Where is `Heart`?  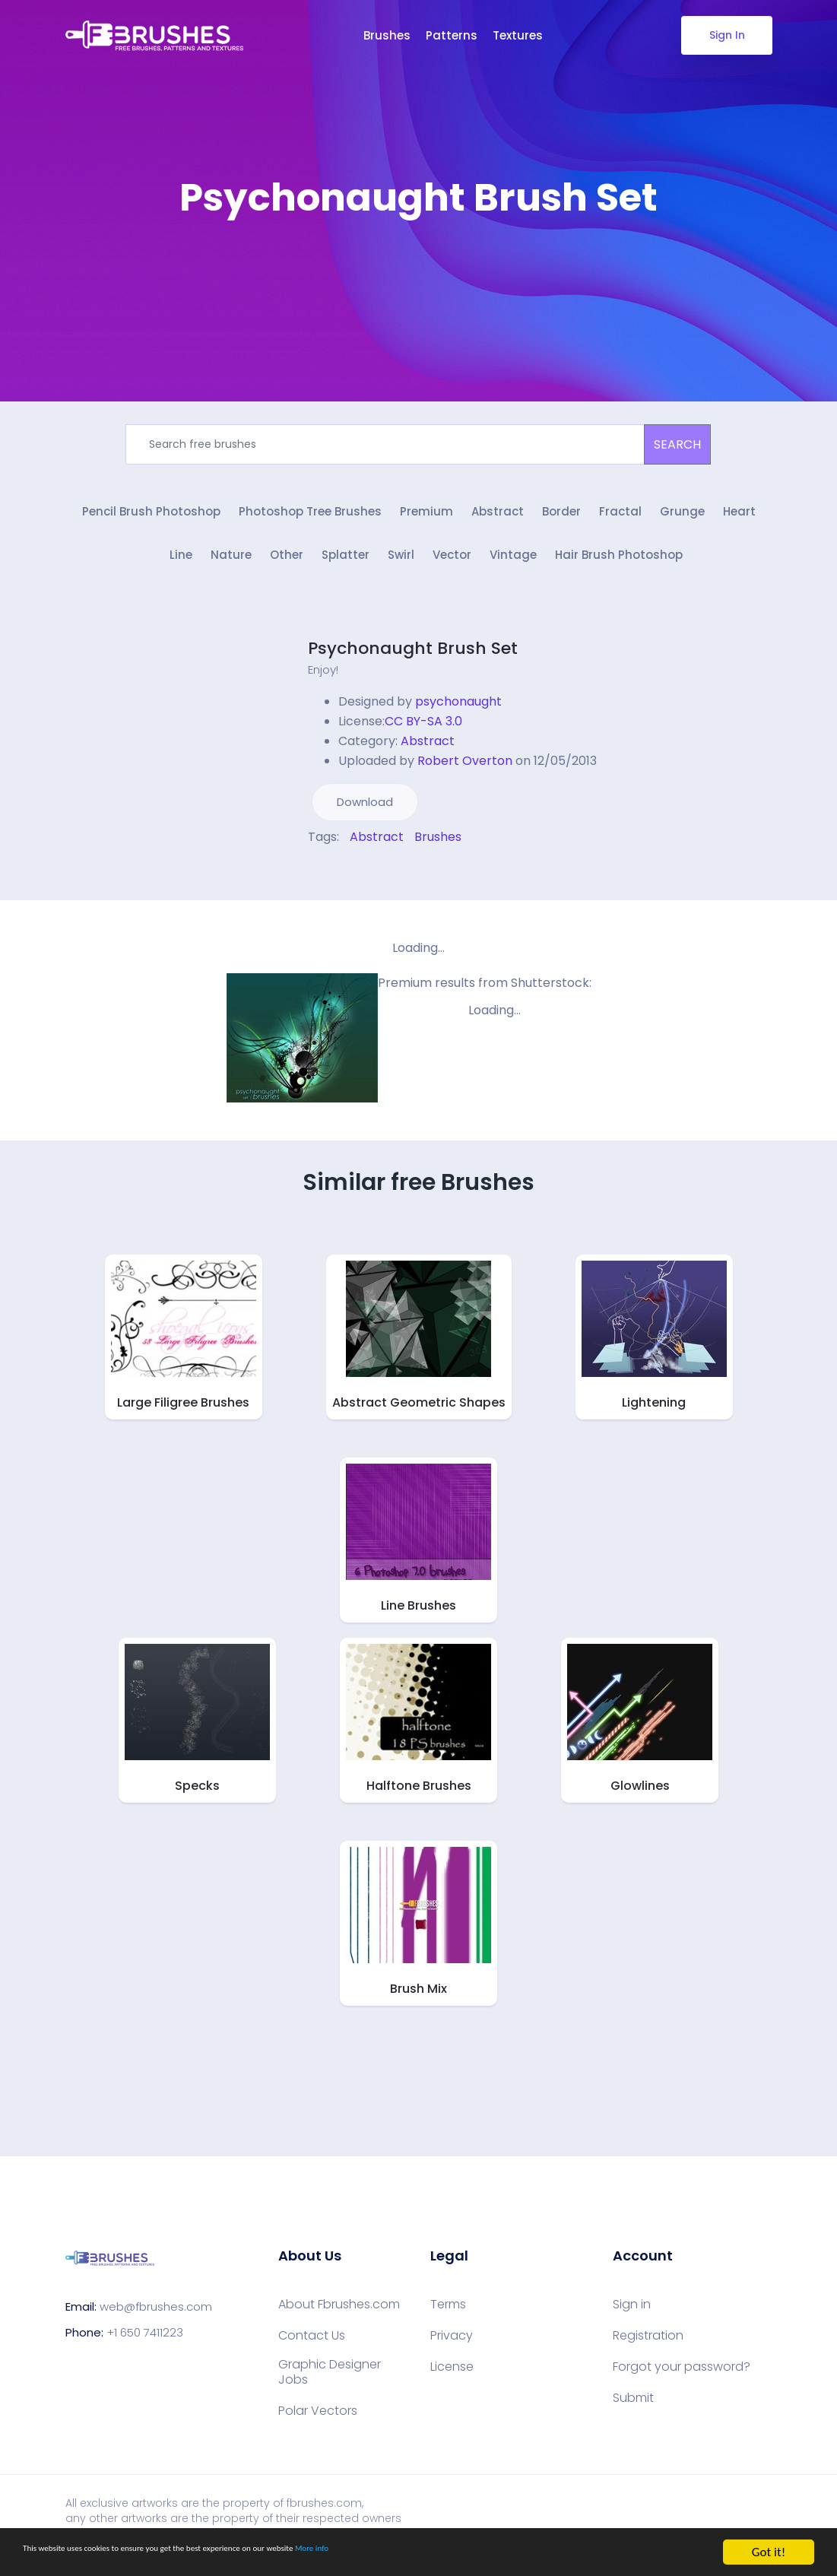
Heart is located at coordinates (739, 523).